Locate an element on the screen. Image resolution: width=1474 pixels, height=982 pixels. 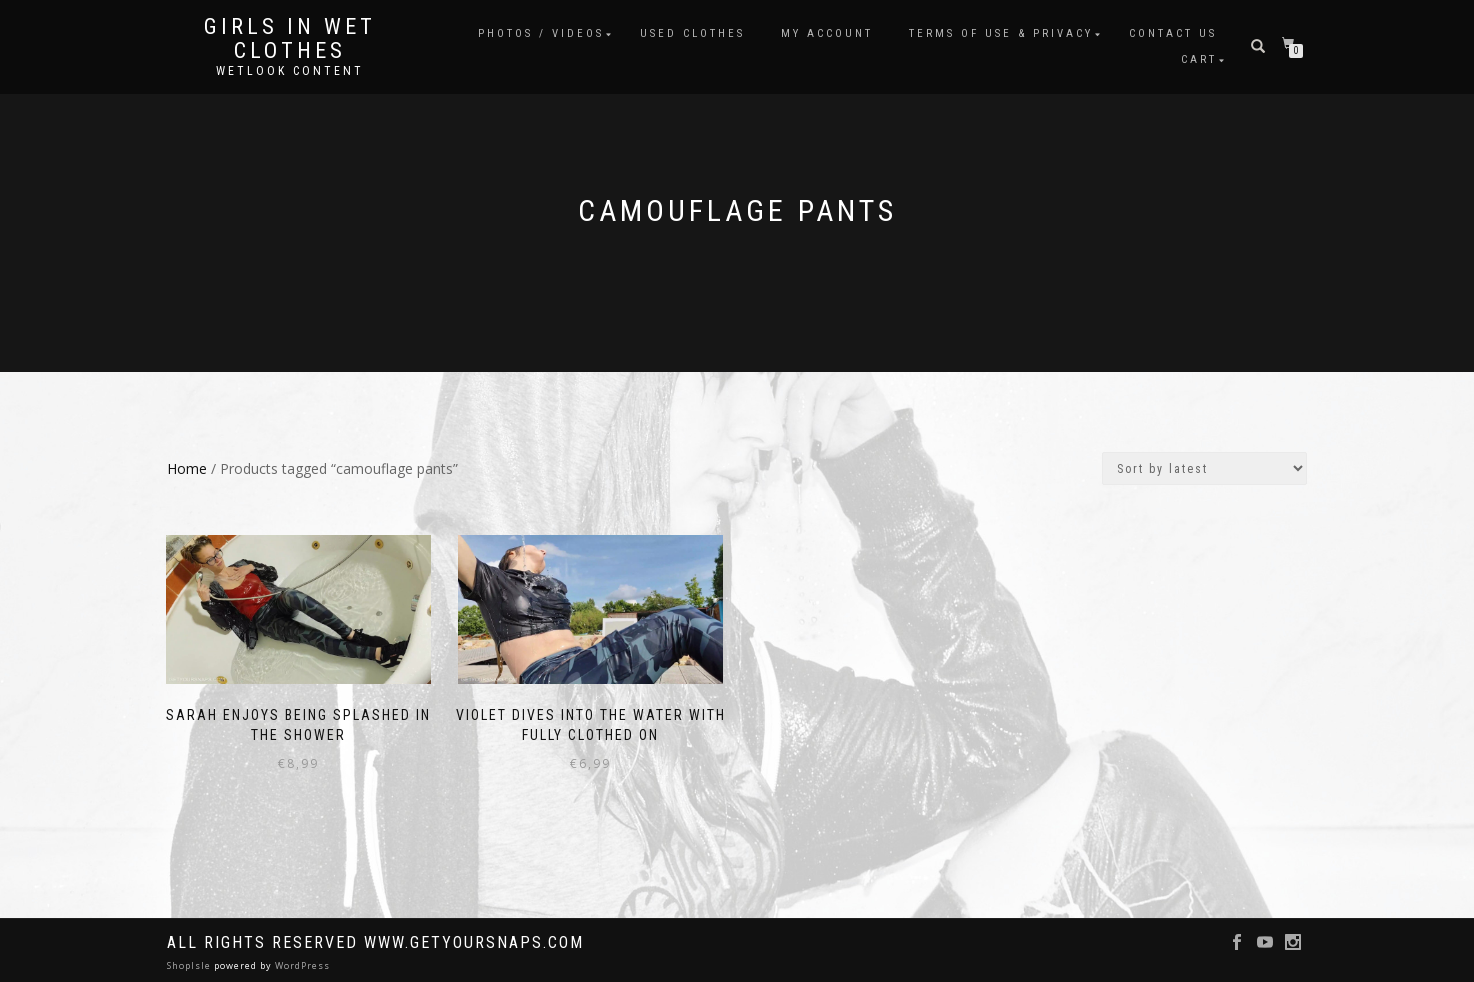
Photos / Videos is located at coordinates (541, 33).